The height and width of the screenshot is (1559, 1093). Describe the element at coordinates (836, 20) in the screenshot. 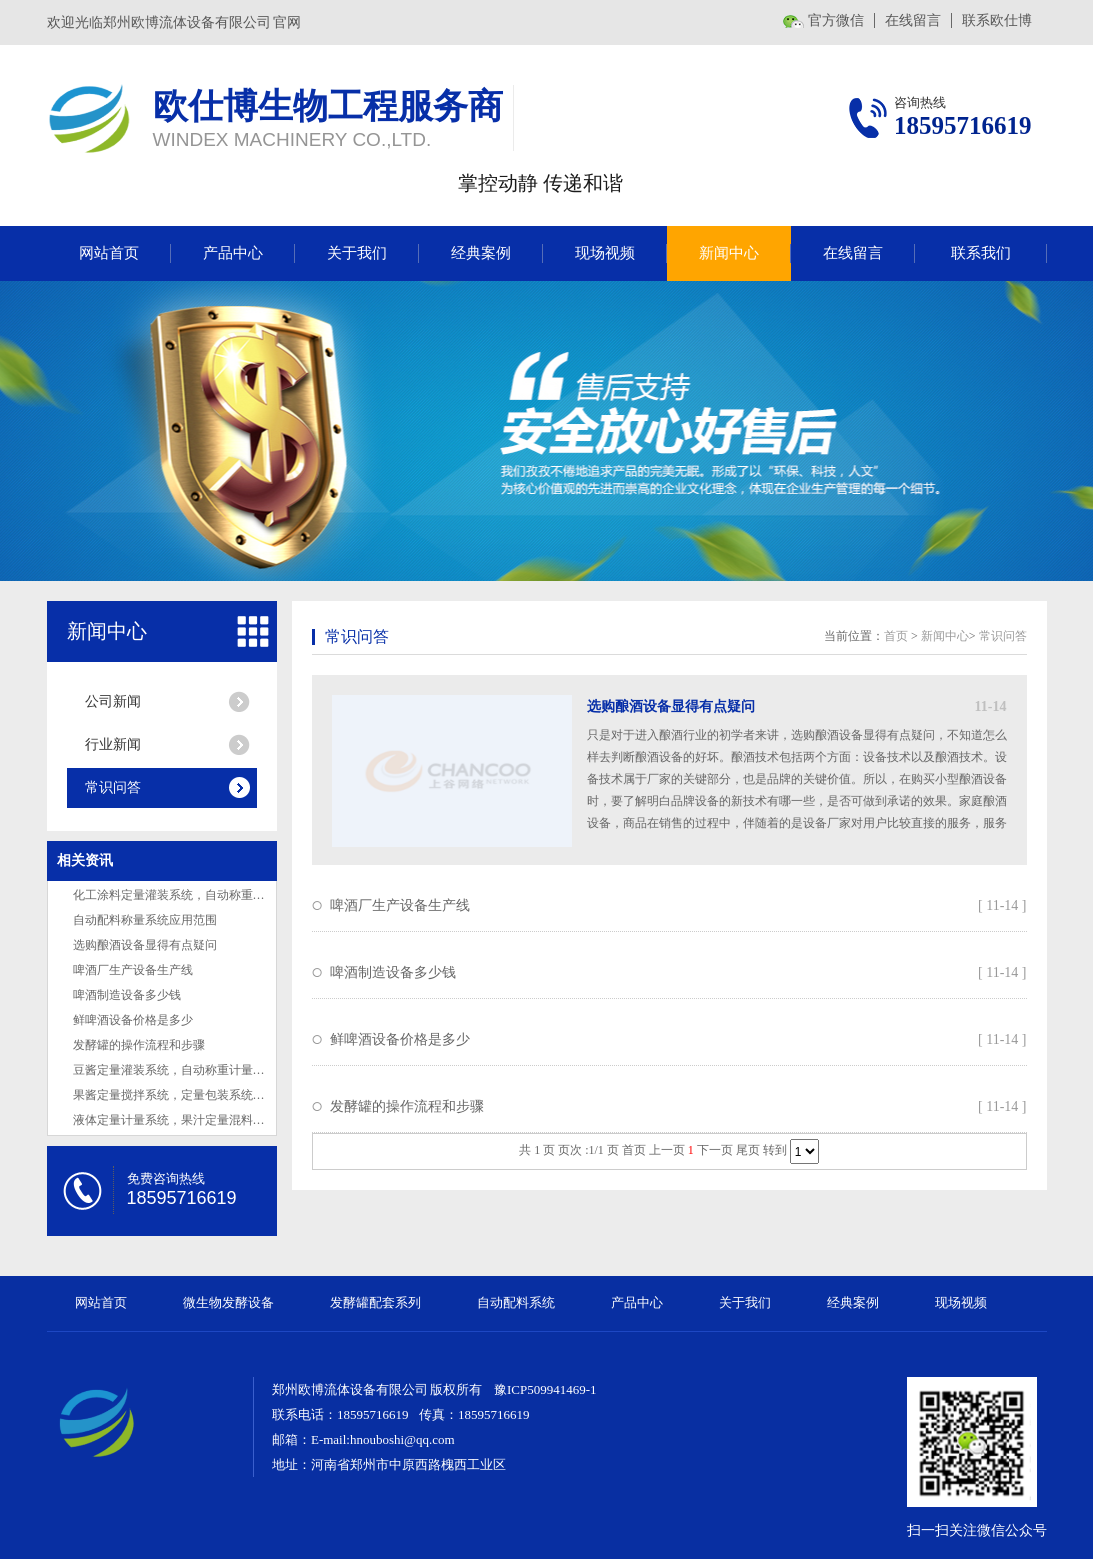

I see `官方微信` at that location.